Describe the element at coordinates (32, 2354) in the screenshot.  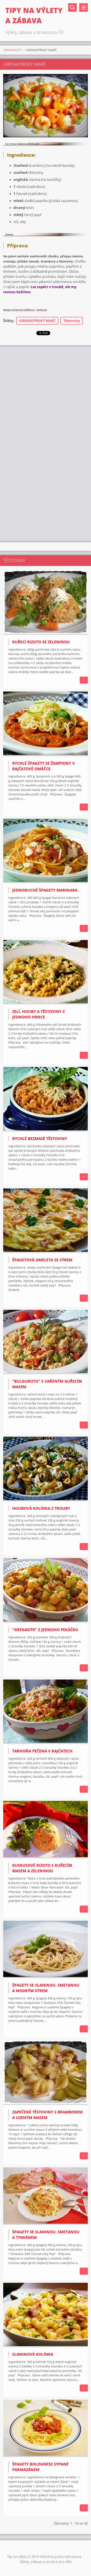
I see `Slaninová kolínka` at that location.